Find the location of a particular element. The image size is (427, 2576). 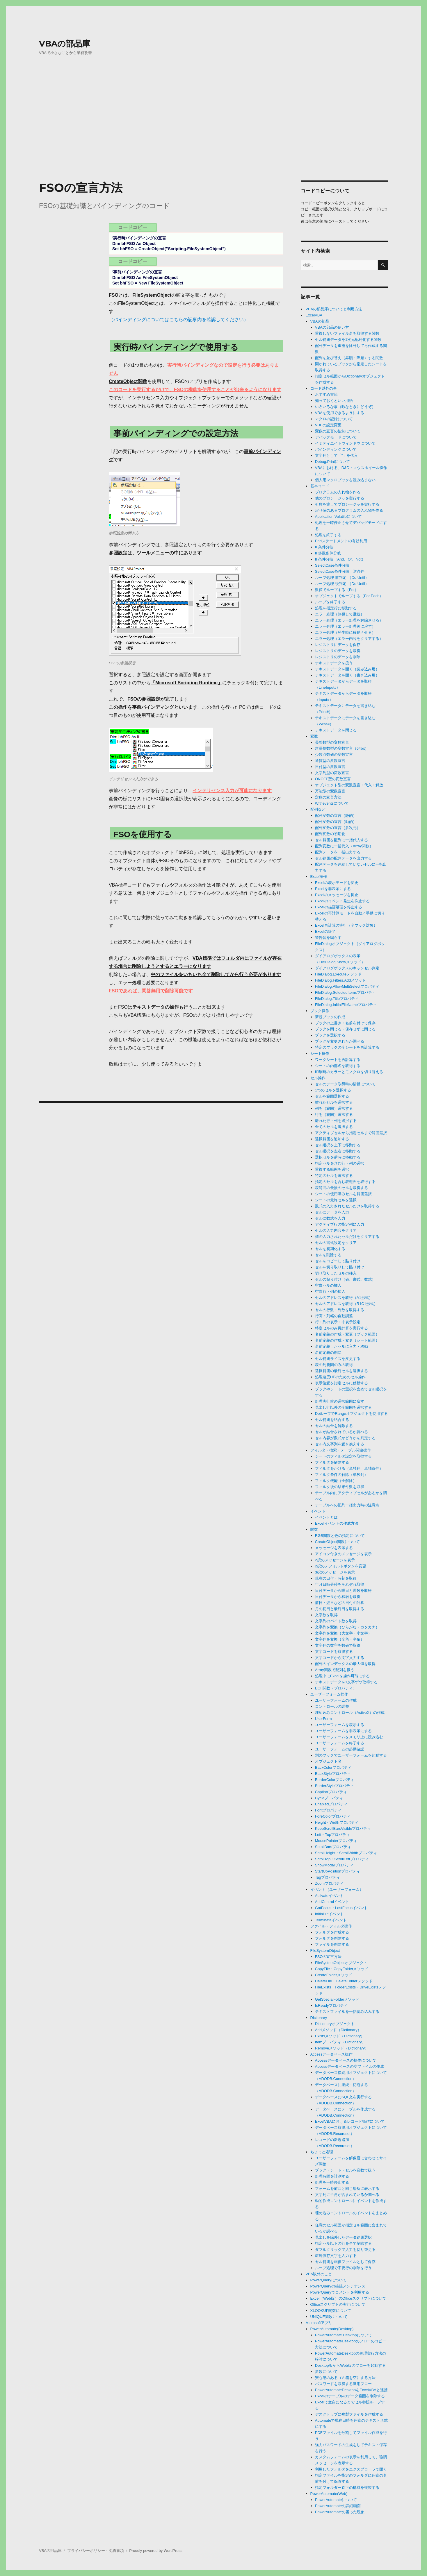

メッセージを表示する is located at coordinates (334, 1548).